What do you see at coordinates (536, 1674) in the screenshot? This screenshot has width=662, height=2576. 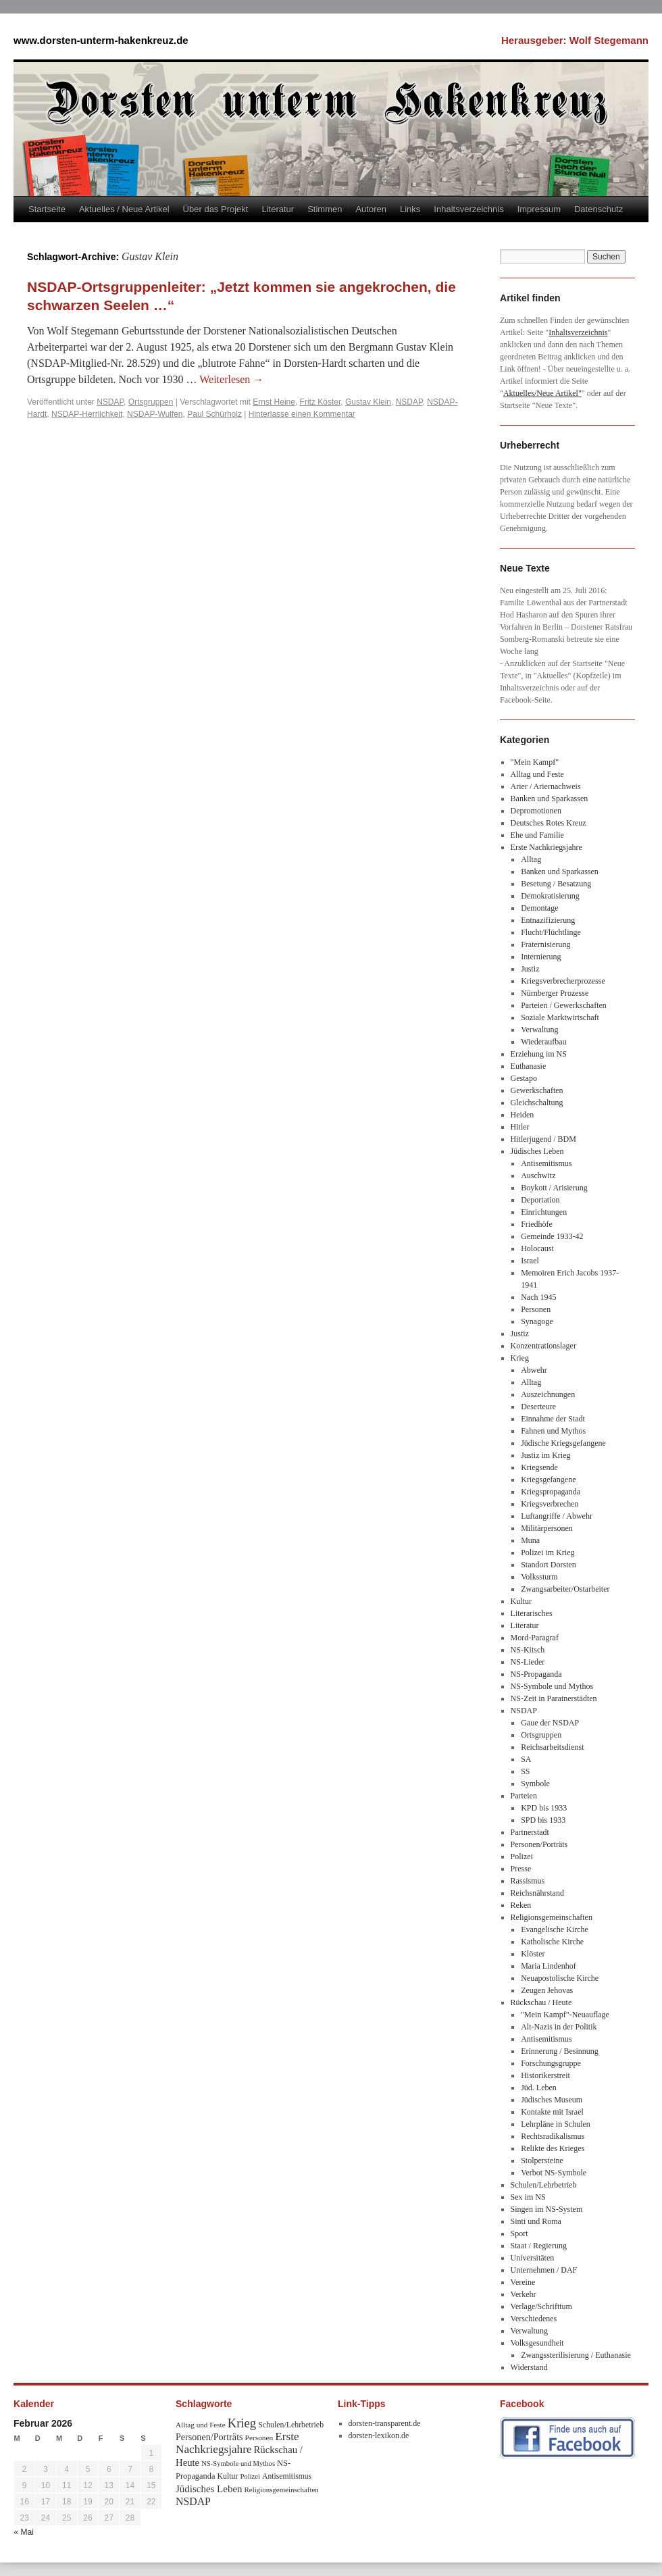 I see `NS-Propaganda` at bounding box center [536, 1674].